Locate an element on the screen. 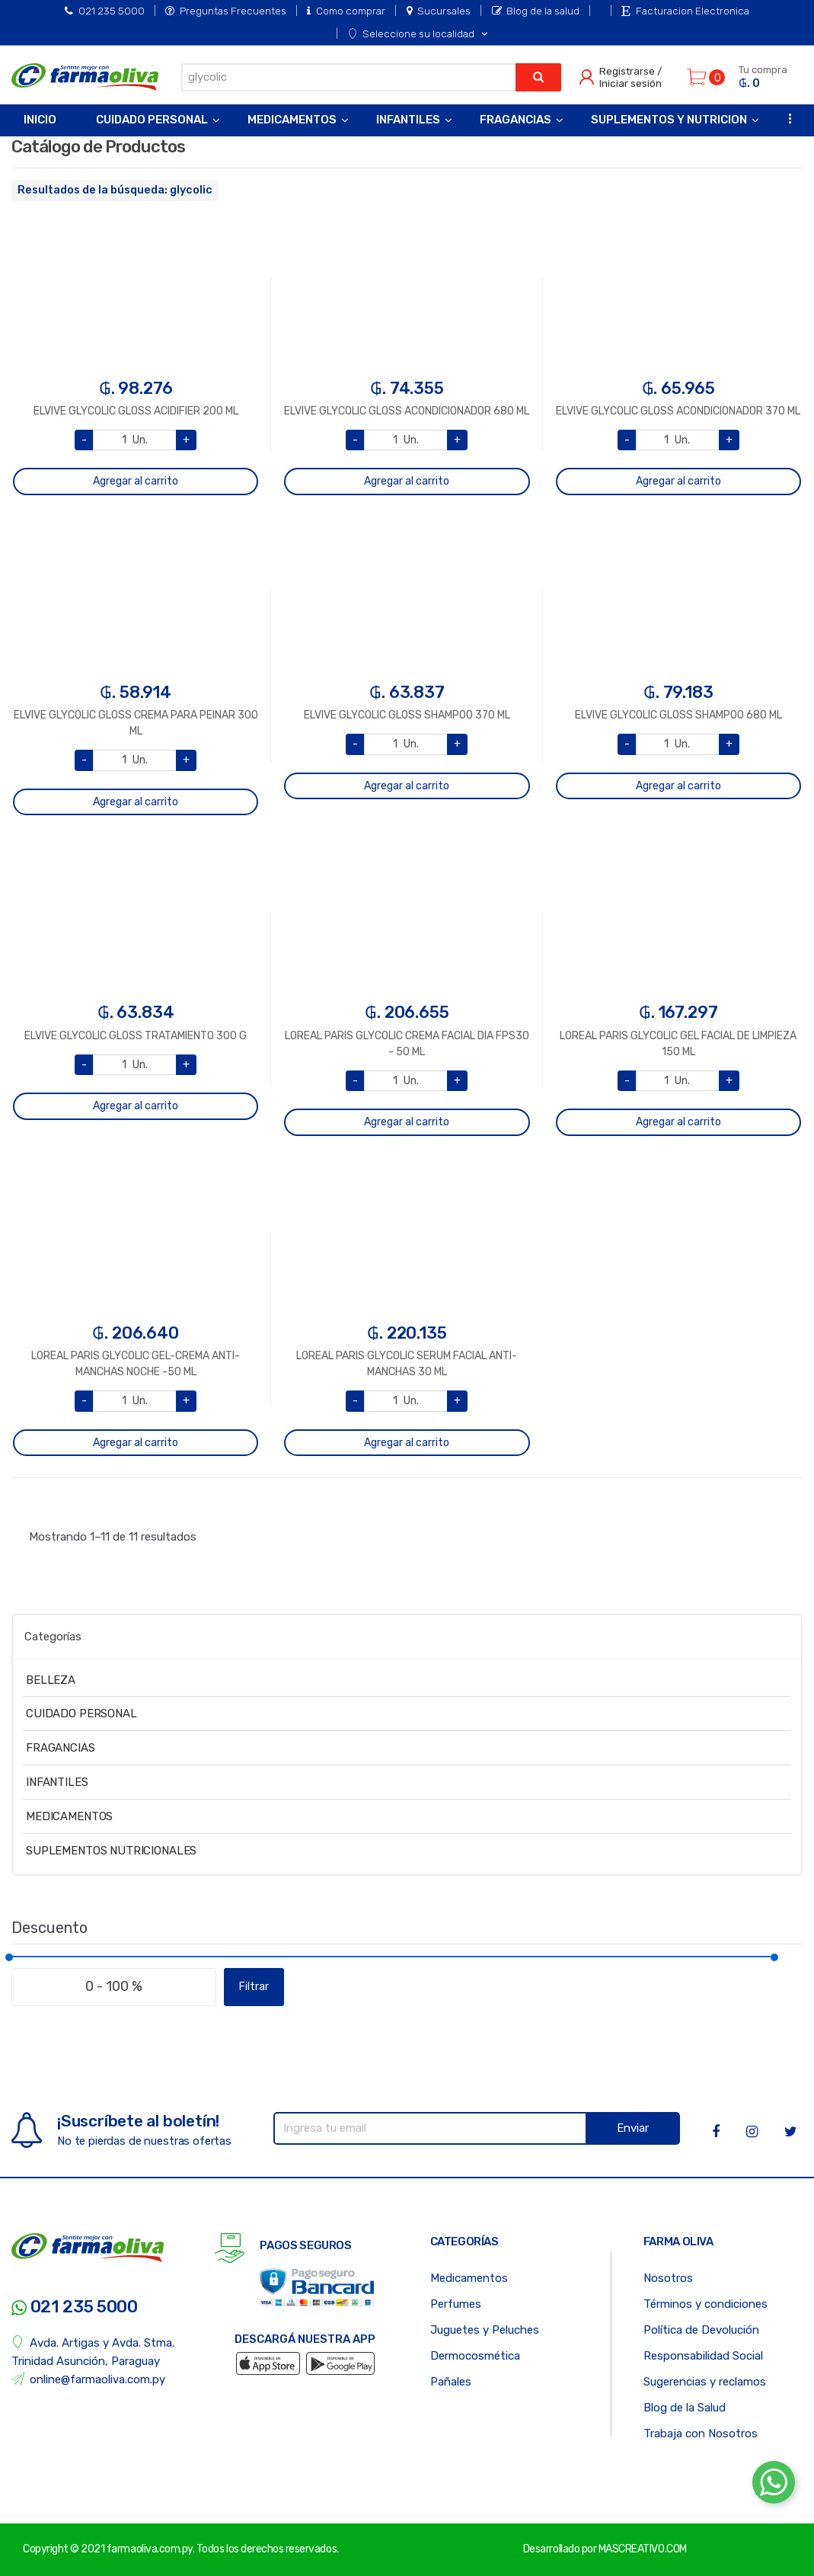 The height and width of the screenshot is (2576, 814). Sucursales is located at coordinates (439, 11).